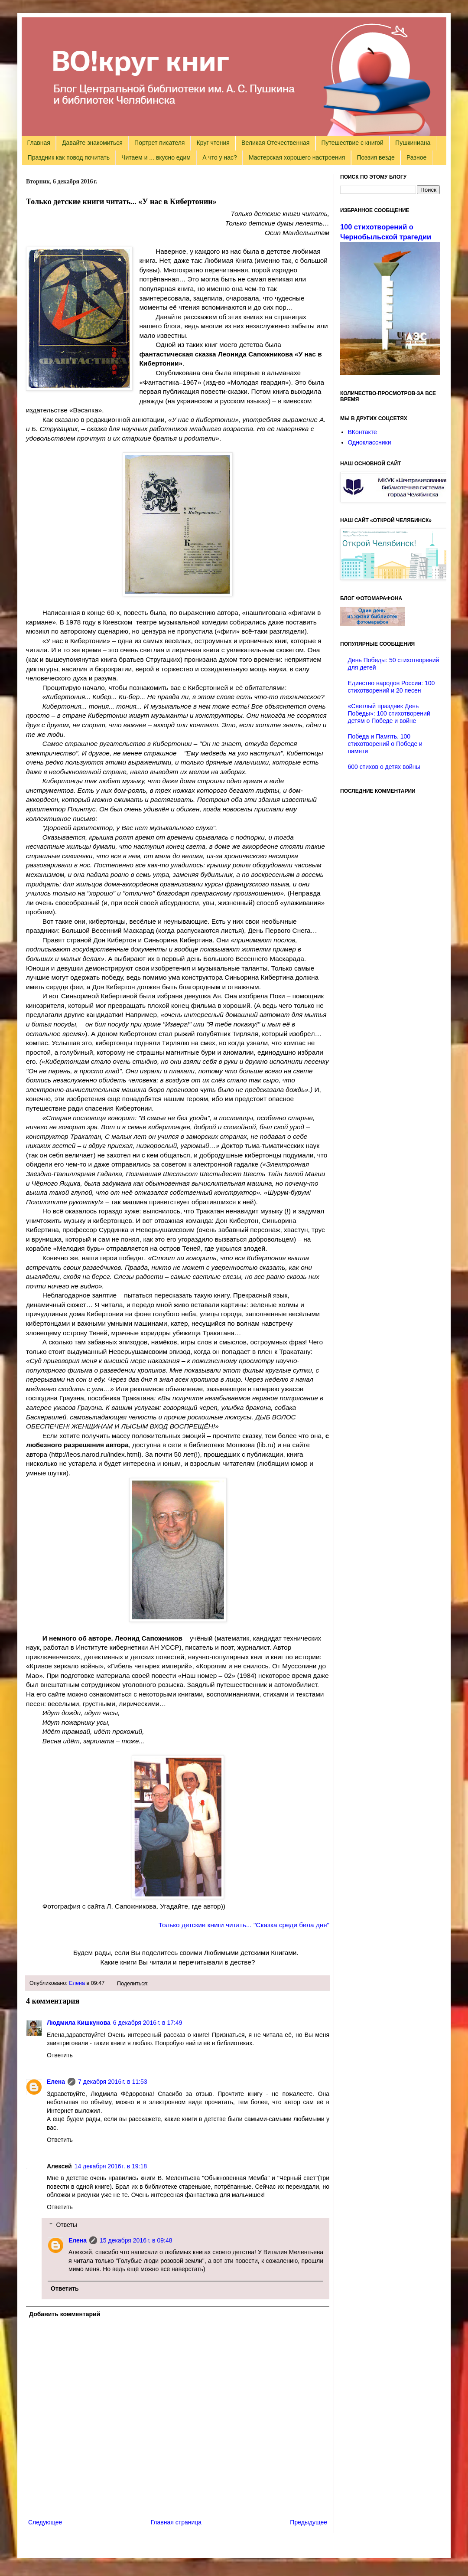 This screenshot has width=468, height=2576. I want to click on Людмила Кишкунова, so click(78, 2022).